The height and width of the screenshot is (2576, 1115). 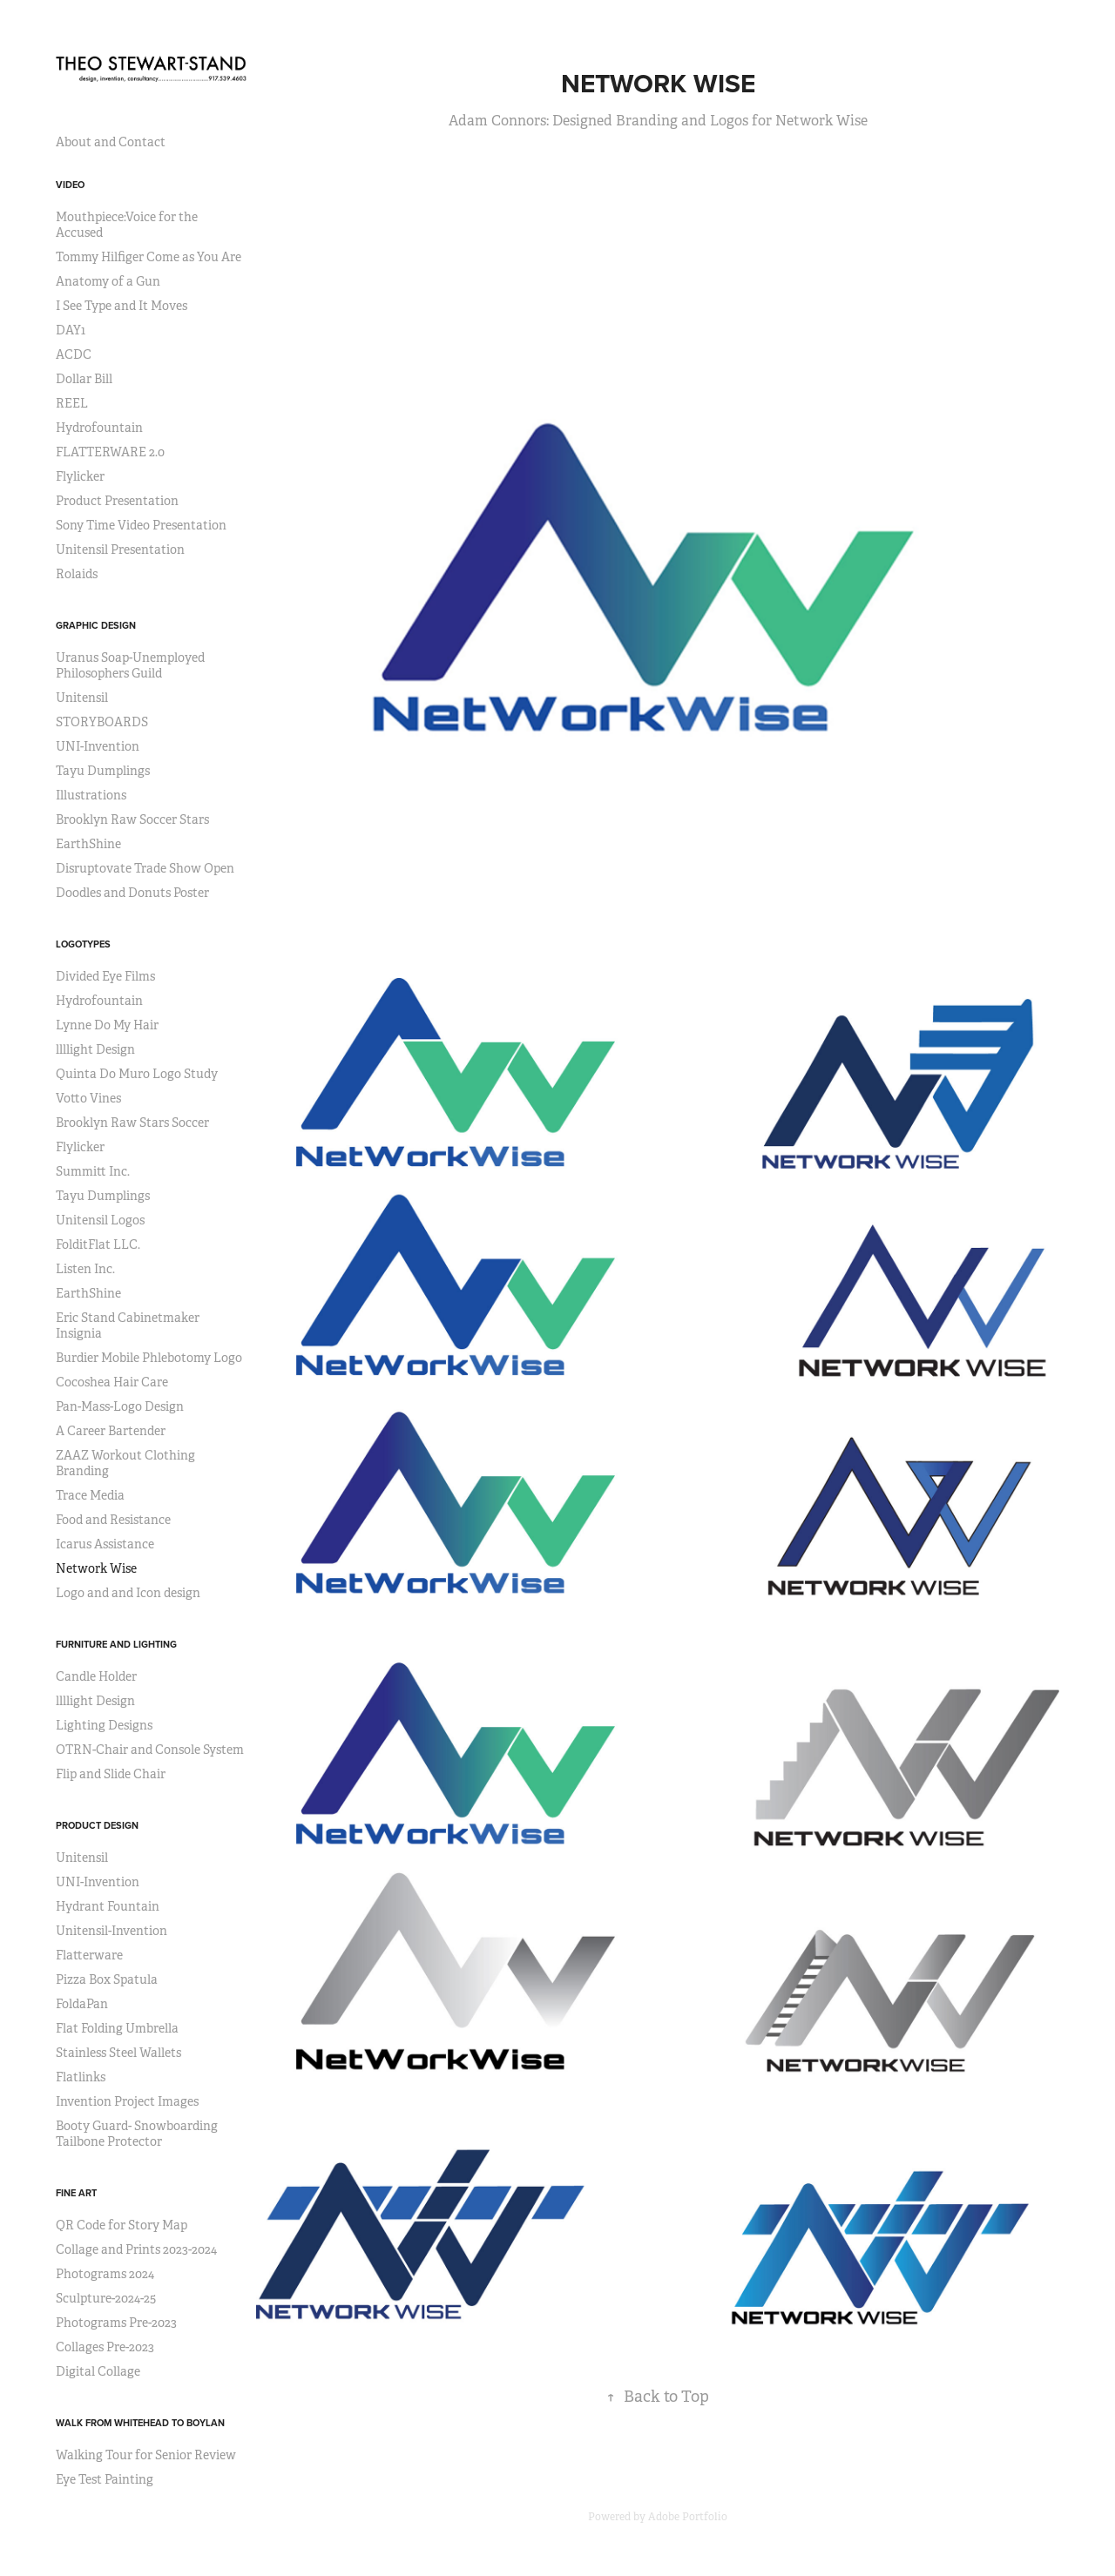 I want to click on Quinta Do Muro Logo Study, so click(x=137, y=1074).